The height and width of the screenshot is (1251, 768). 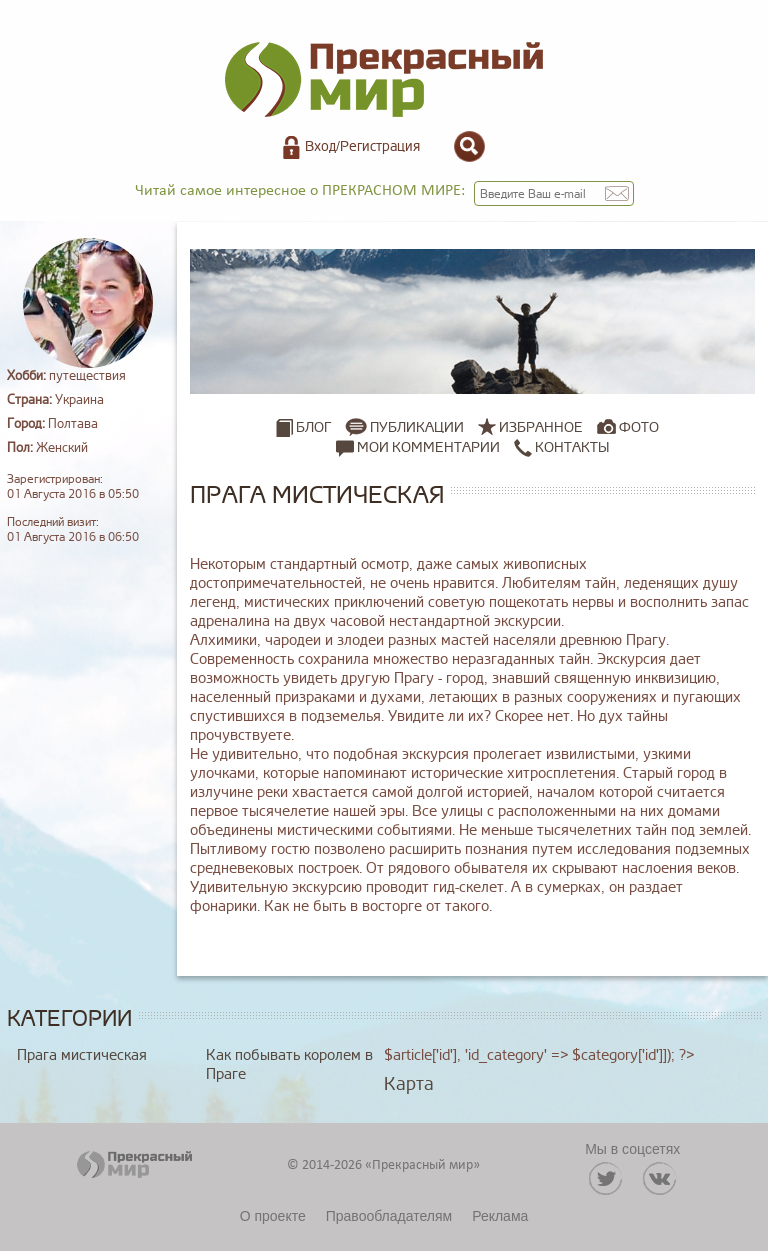 What do you see at coordinates (418, 448) in the screenshot?
I see `Мои комментарии` at bounding box center [418, 448].